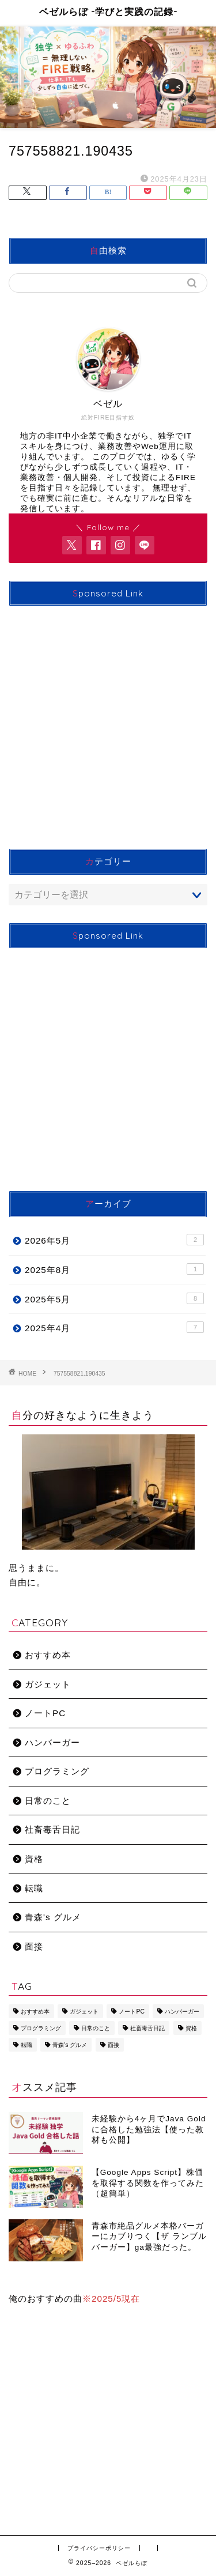 The height and width of the screenshot is (2576, 216). What do you see at coordinates (48, 1801) in the screenshot?
I see `日常のこと` at bounding box center [48, 1801].